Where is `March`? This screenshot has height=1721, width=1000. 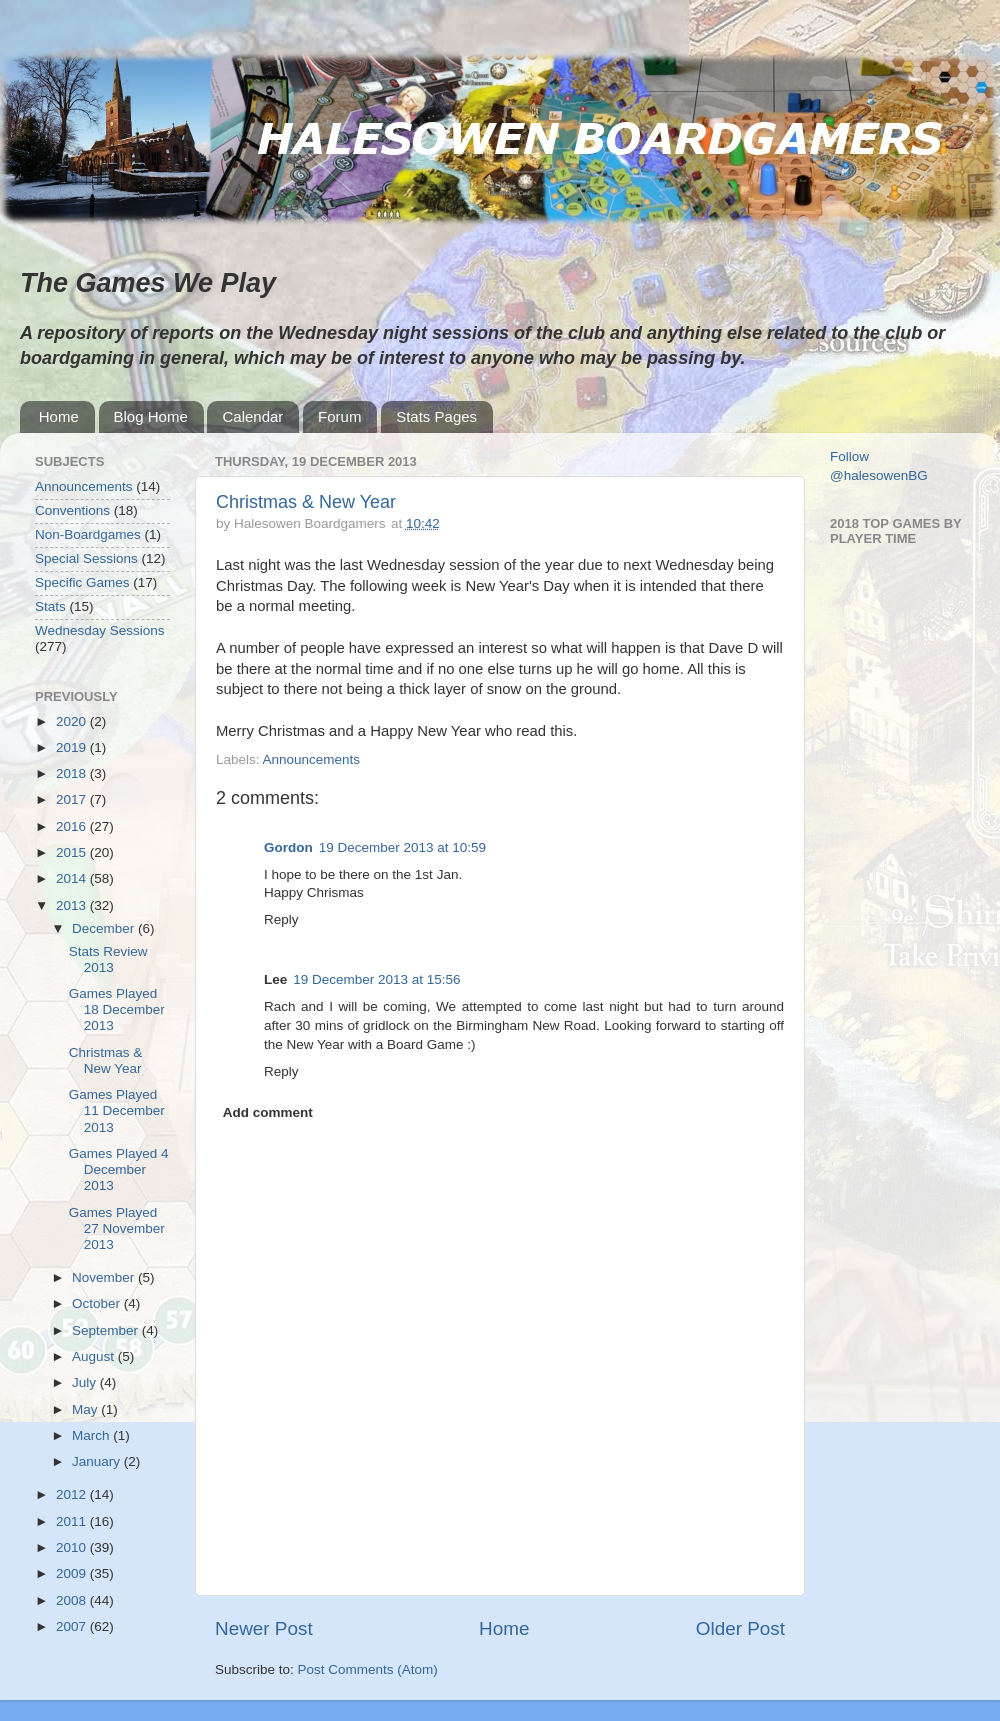
March is located at coordinates (92, 1435).